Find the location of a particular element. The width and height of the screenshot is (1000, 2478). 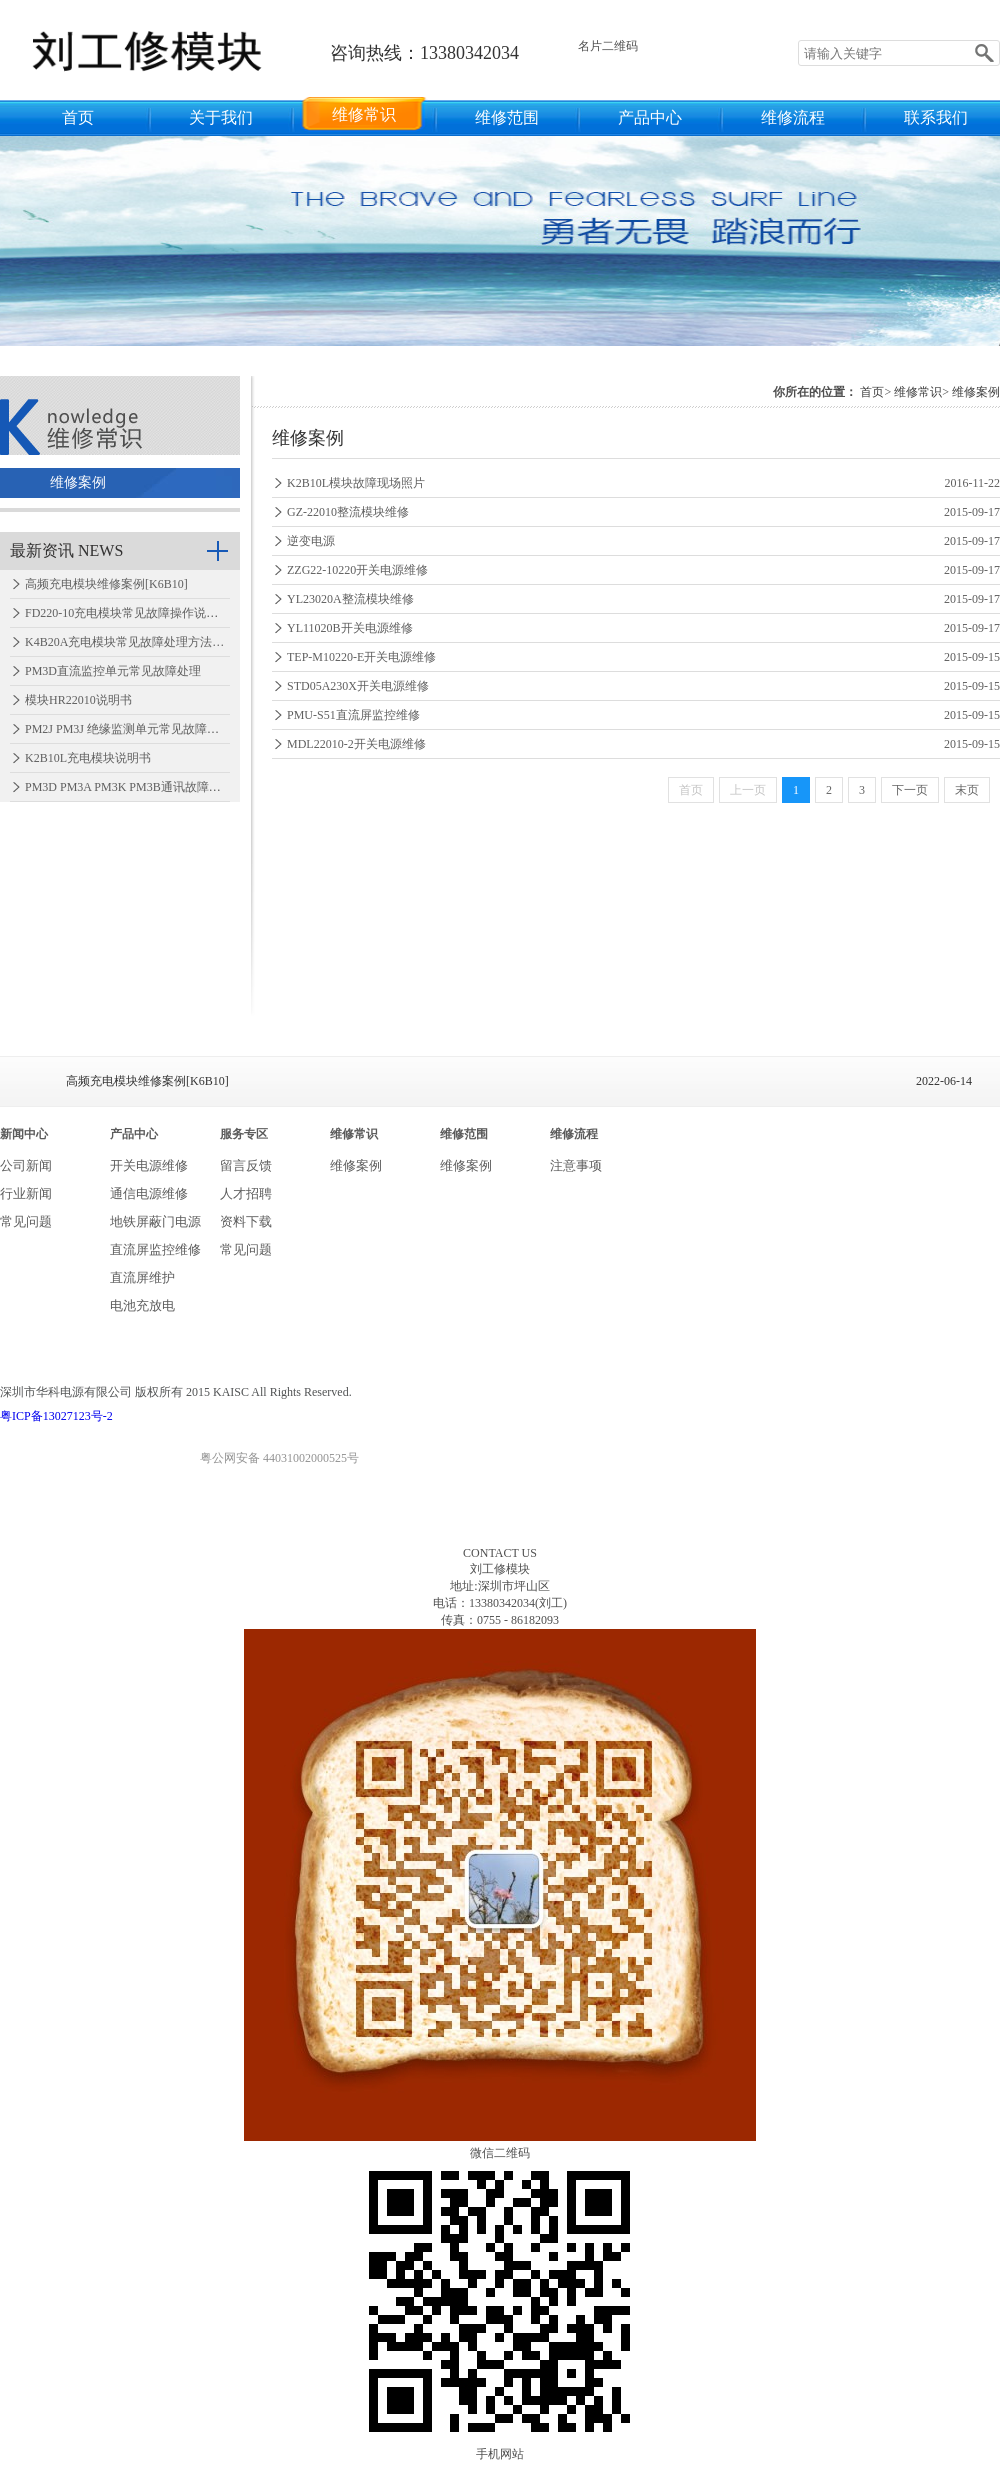

留言反馈 is located at coordinates (246, 1165).